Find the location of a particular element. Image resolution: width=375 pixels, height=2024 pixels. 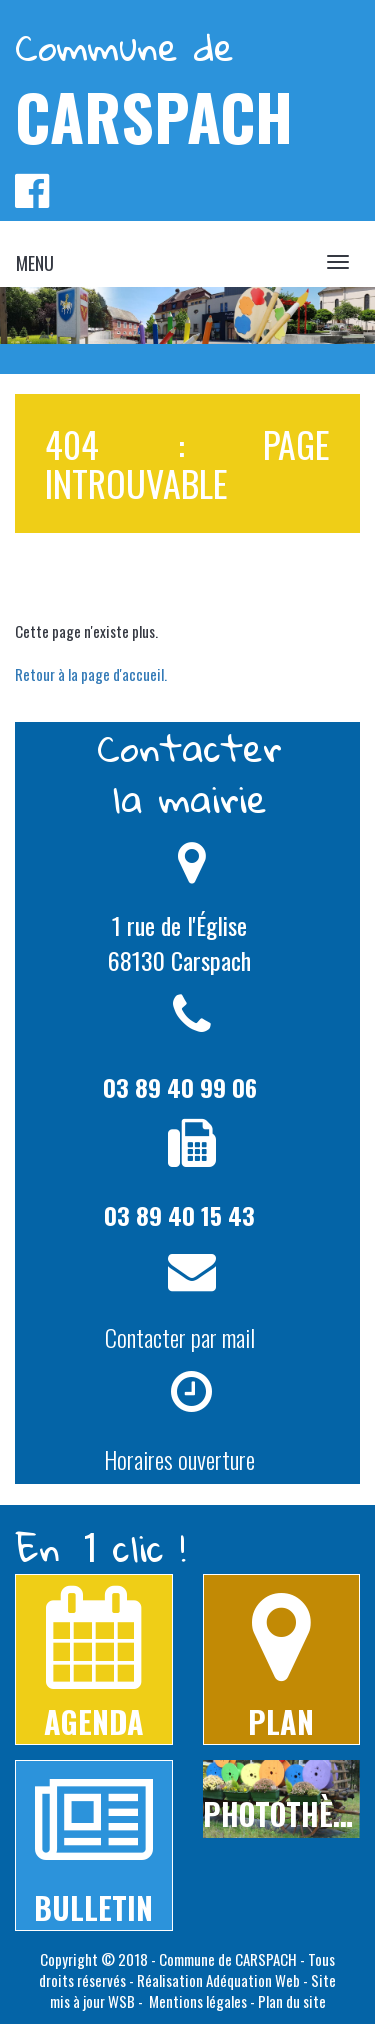

Horaires ouverture is located at coordinates (179, 1459).